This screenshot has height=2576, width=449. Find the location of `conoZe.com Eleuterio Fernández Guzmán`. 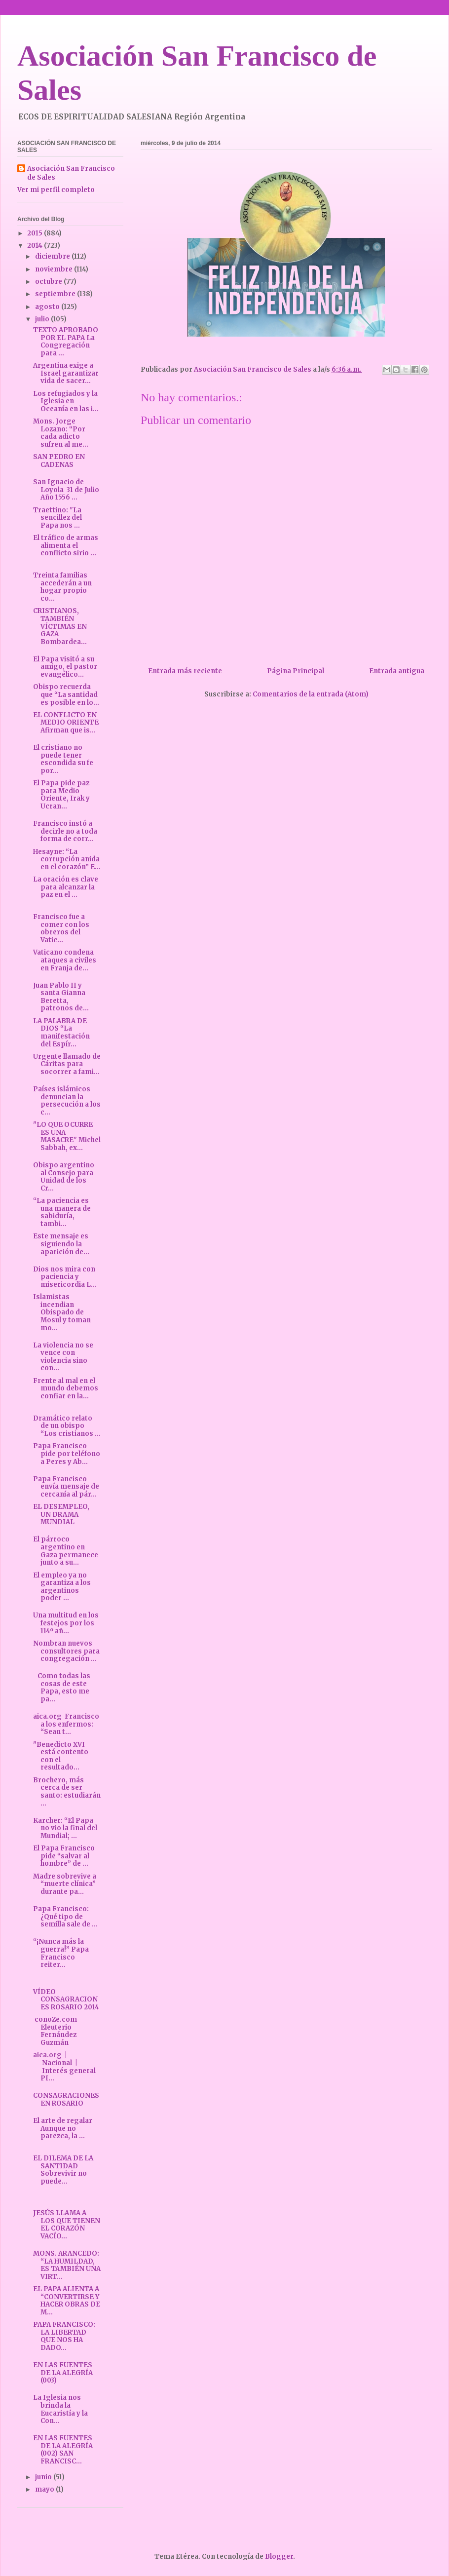

conoZe.com Eleuterio Fernández Guzmán is located at coordinates (55, 2031).